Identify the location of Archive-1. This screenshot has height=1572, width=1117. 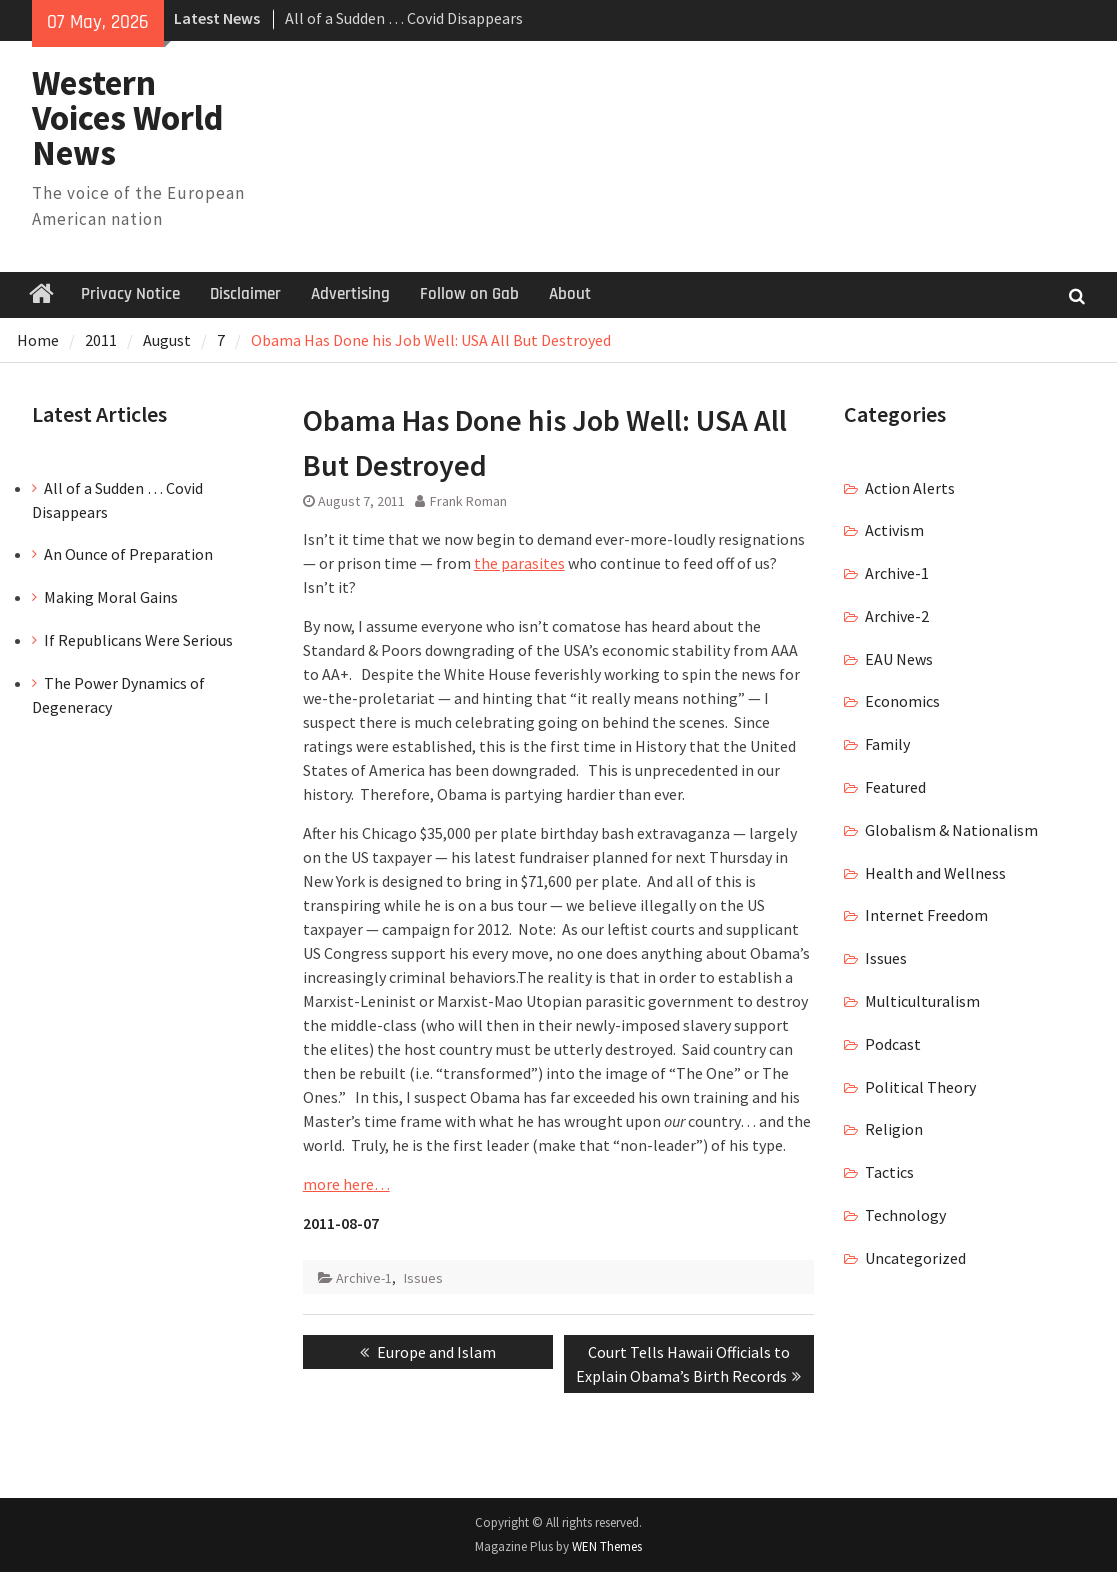
(364, 1278).